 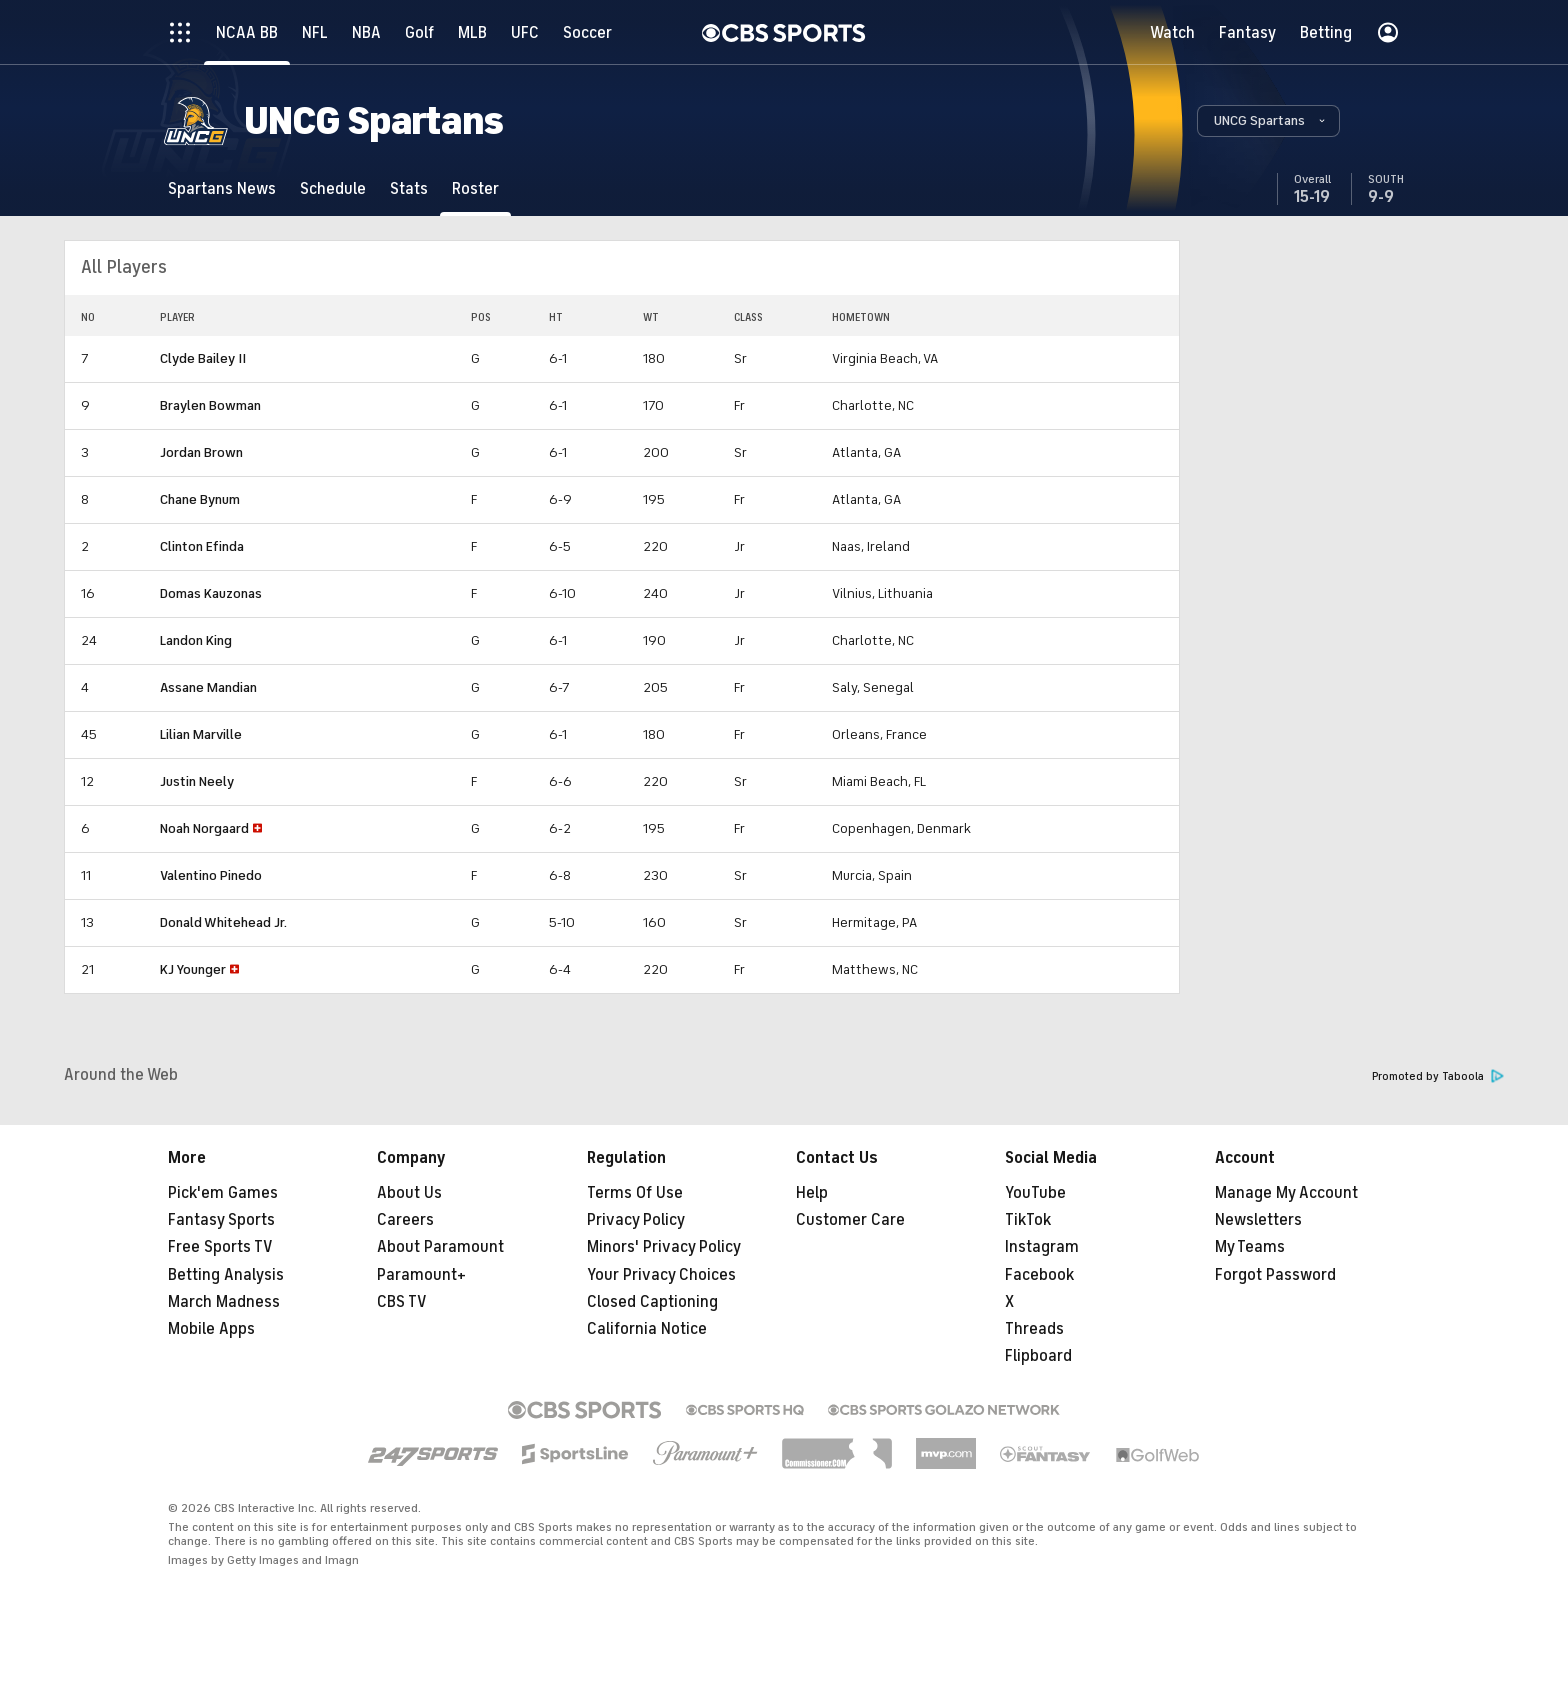 I want to click on Instagram, so click(x=1042, y=1247).